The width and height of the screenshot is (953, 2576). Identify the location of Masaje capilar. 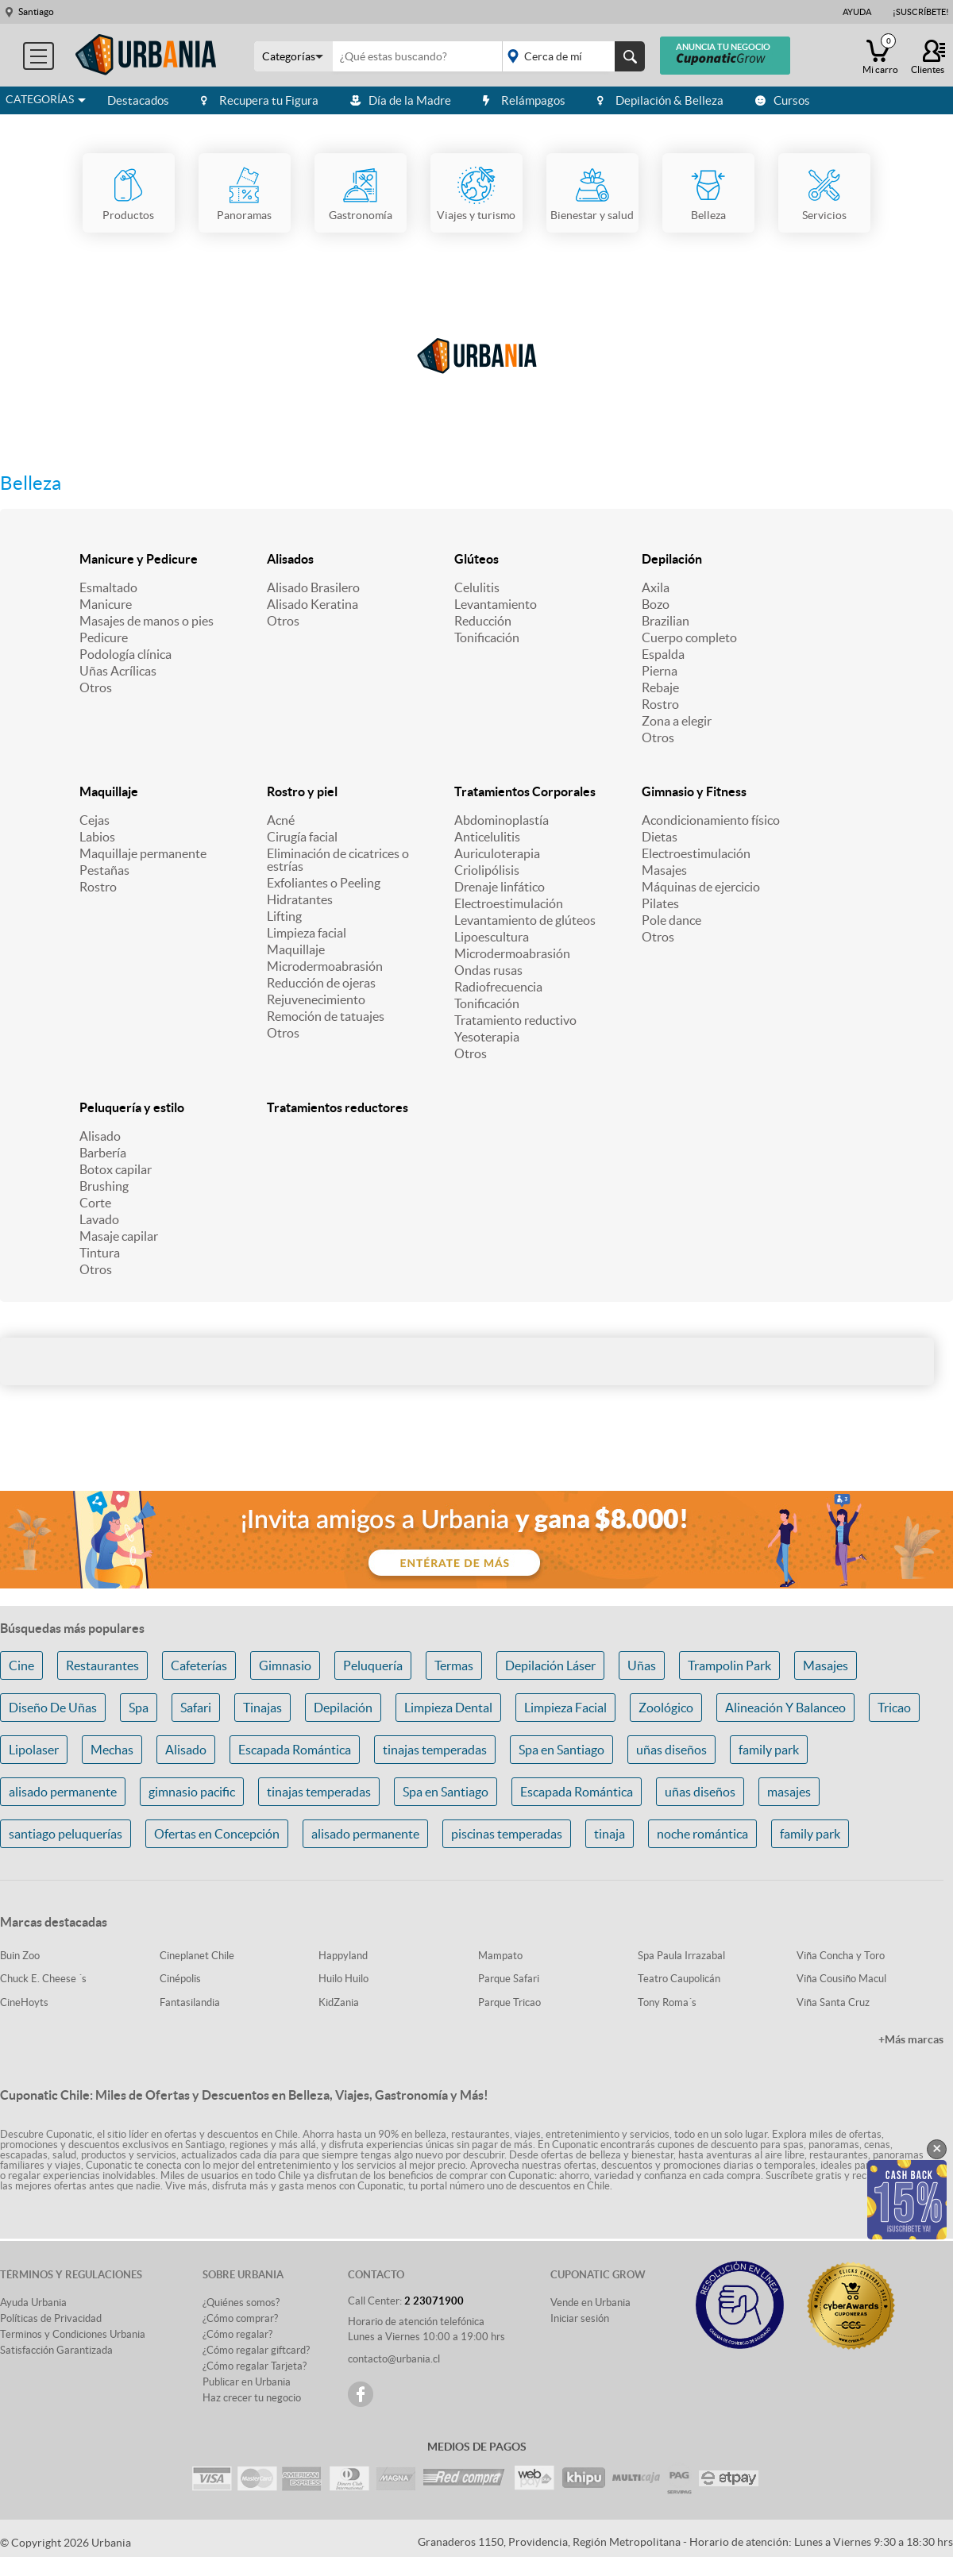
(118, 1236).